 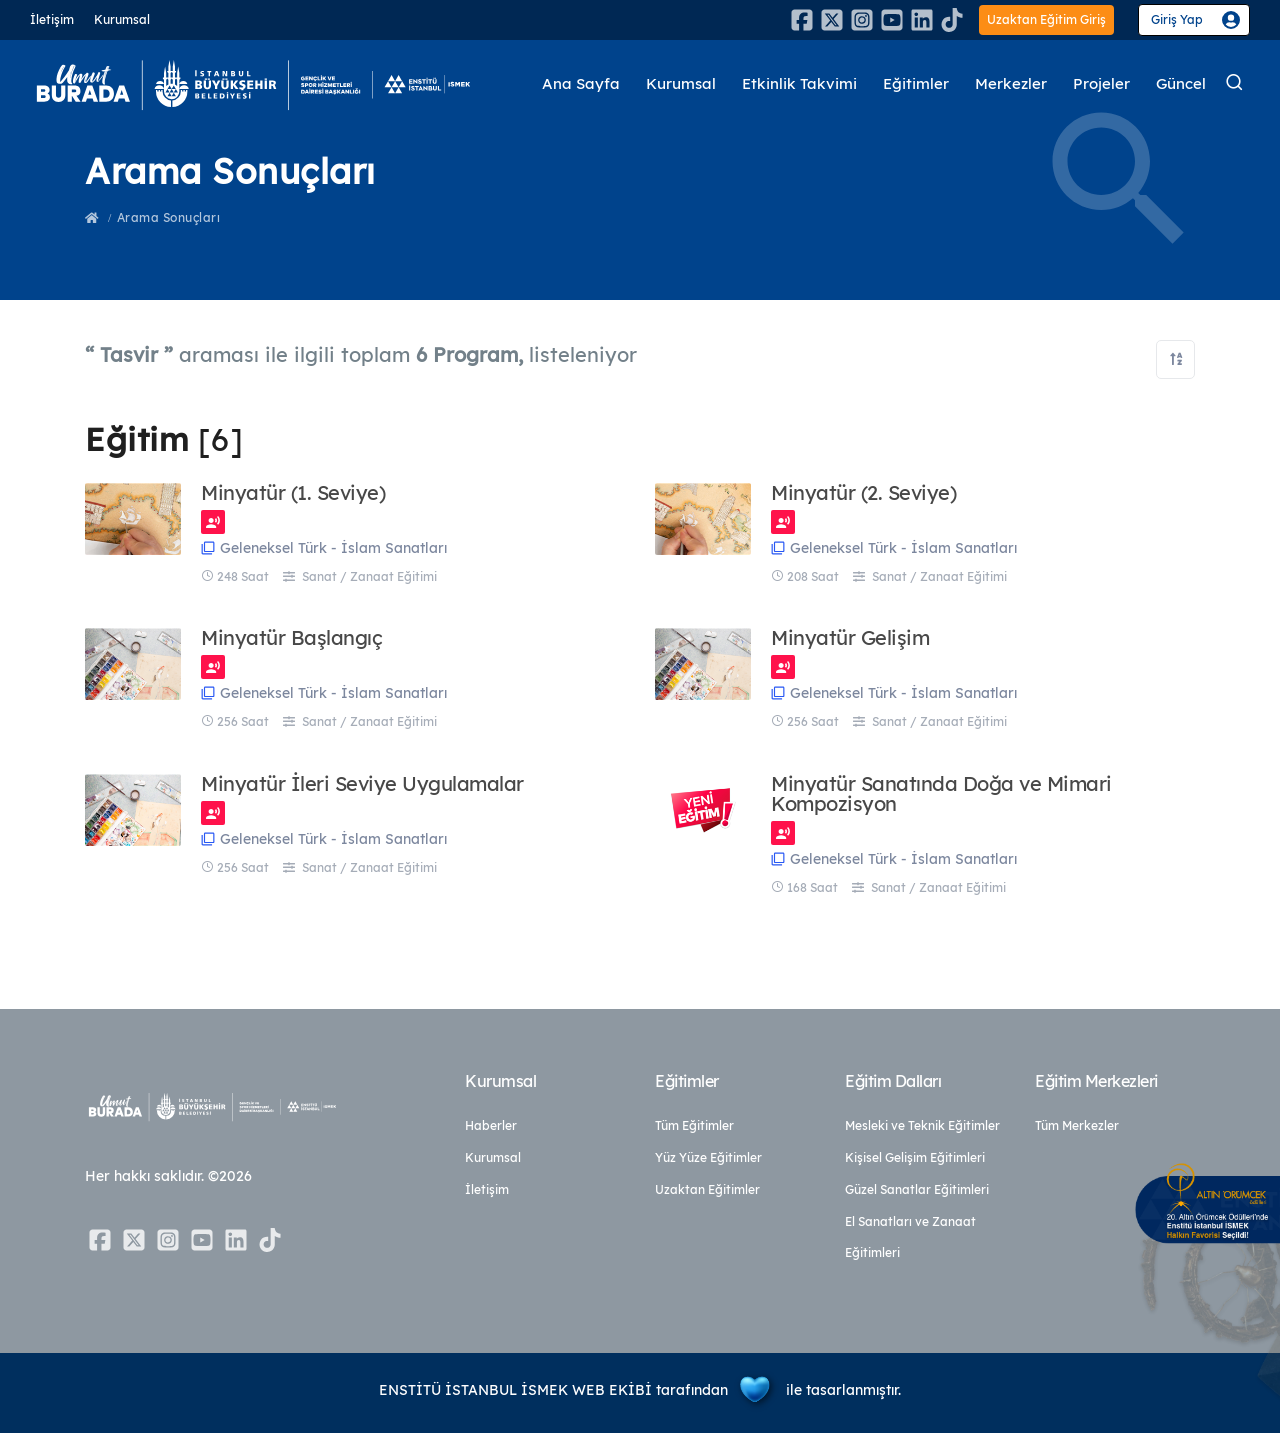 I want to click on Uzaktan Eğitimler, so click(x=707, y=1189).